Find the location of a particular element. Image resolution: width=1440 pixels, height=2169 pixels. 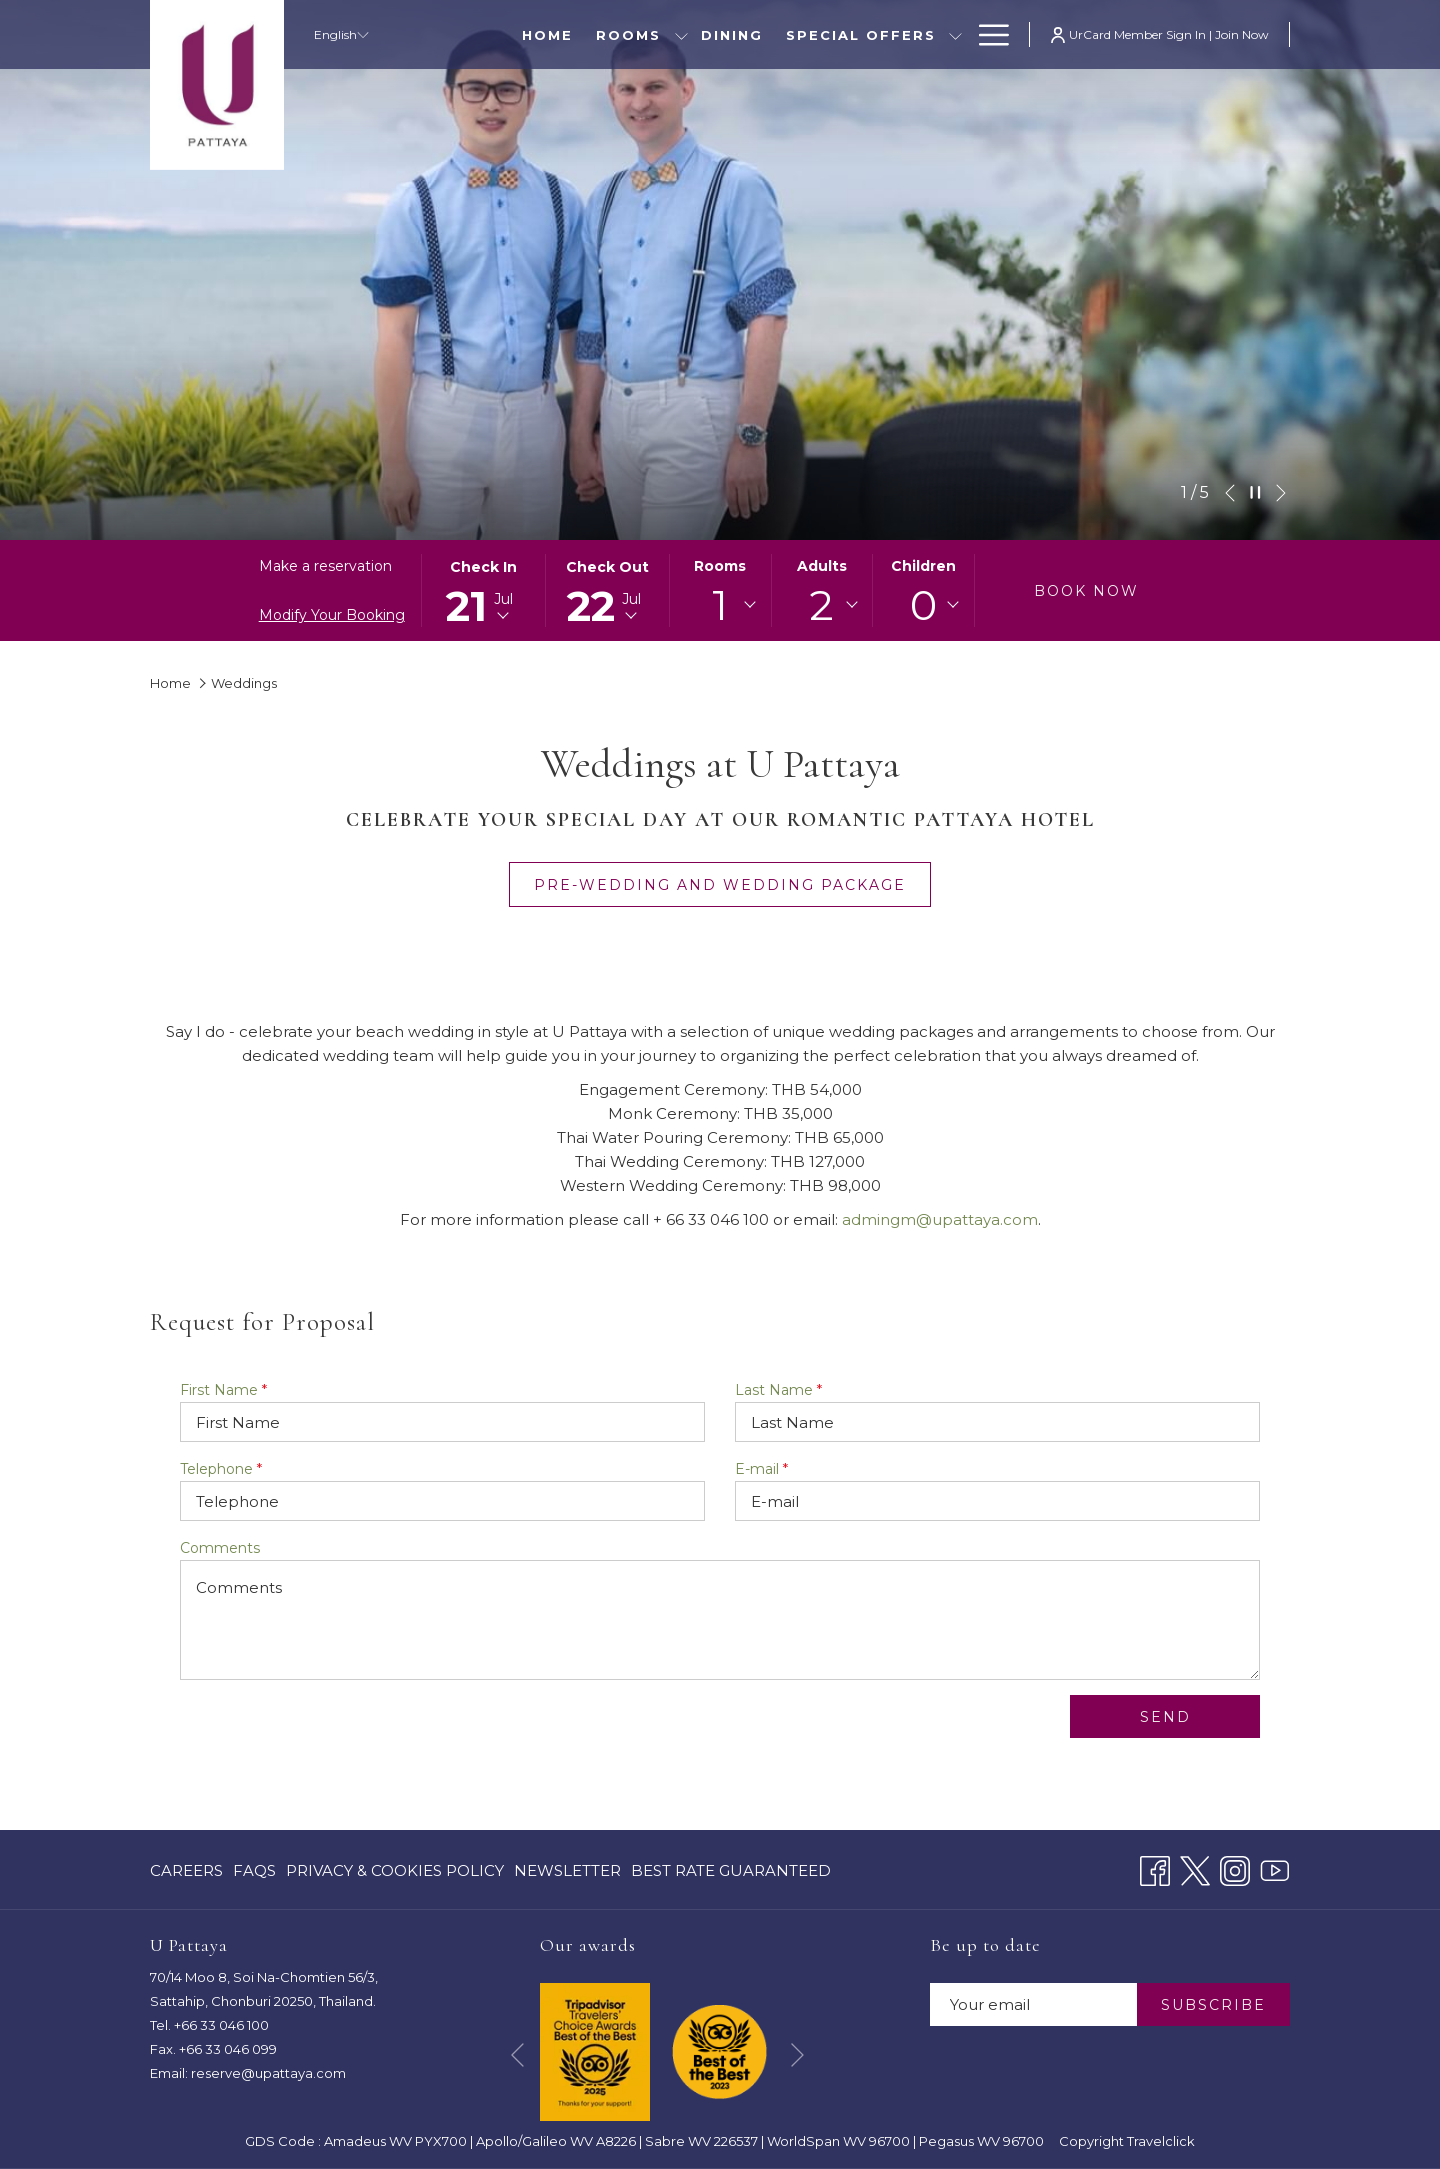

First Name is located at coordinates (223, 1390).